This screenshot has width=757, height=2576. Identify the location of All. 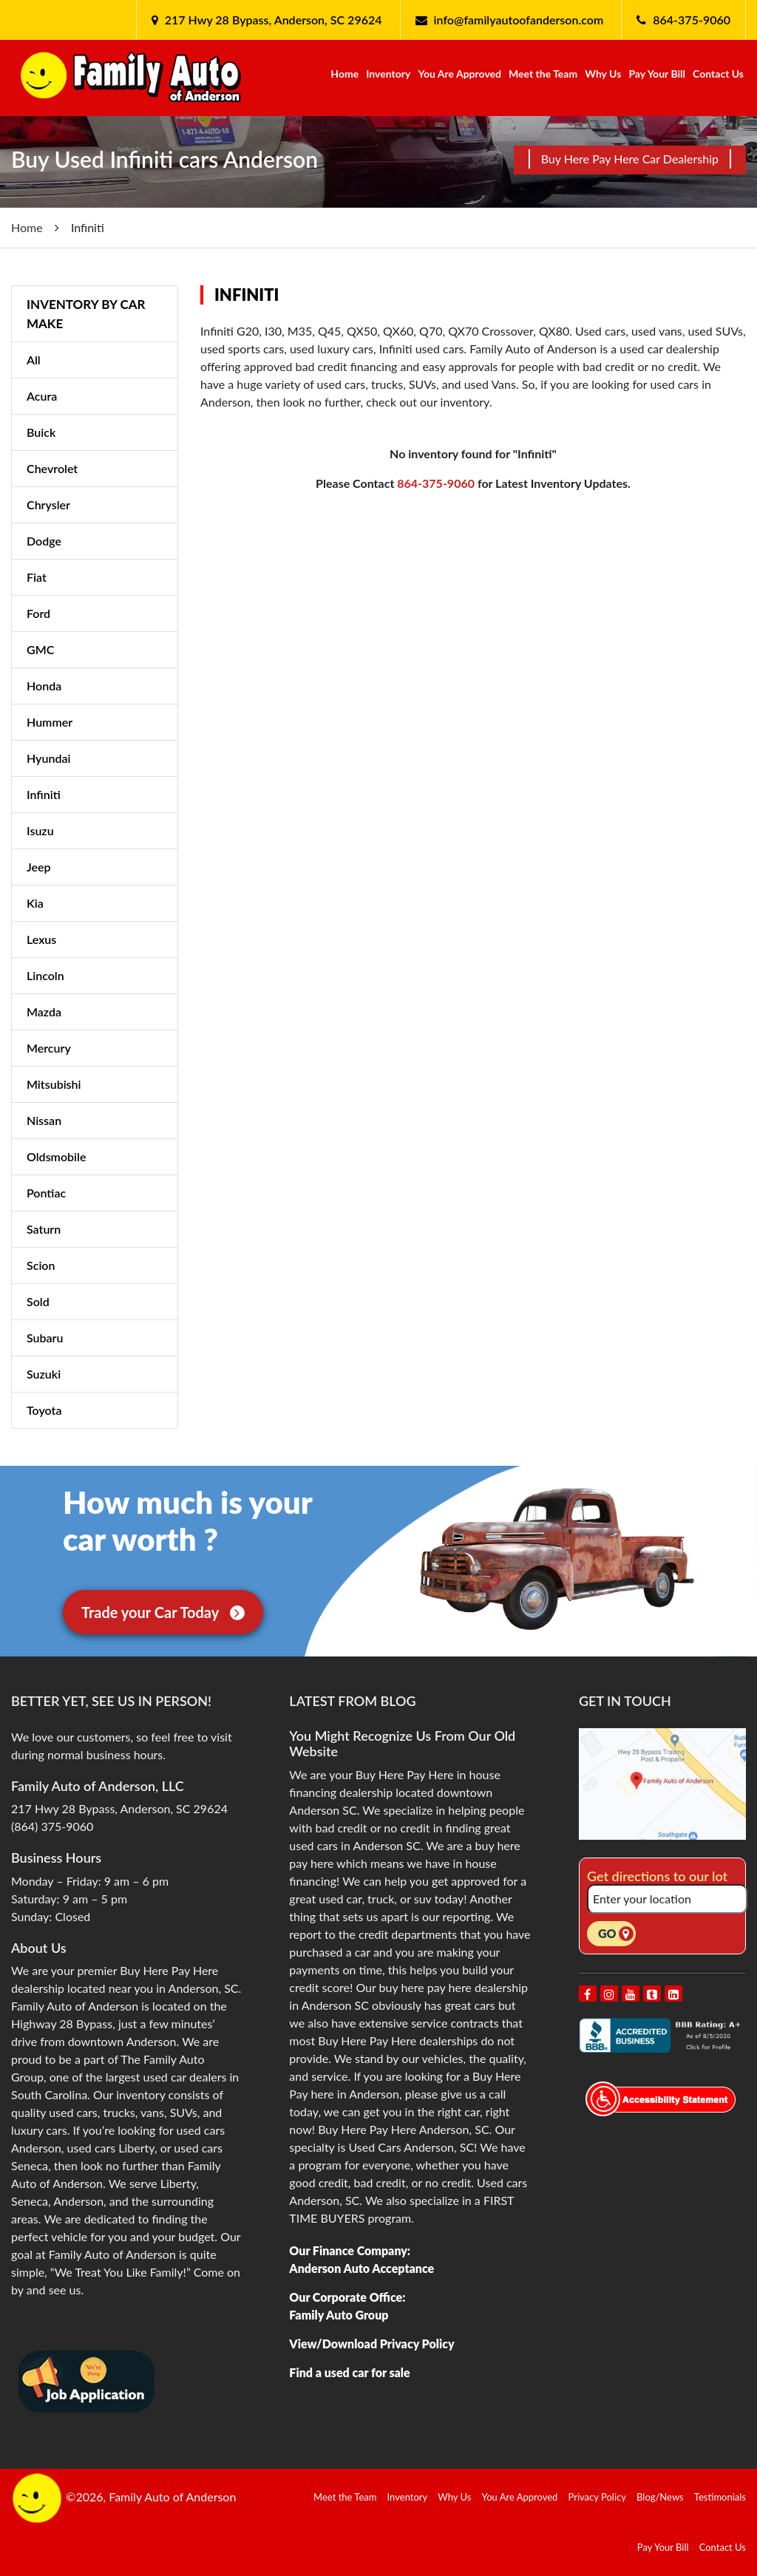
(34, 360).